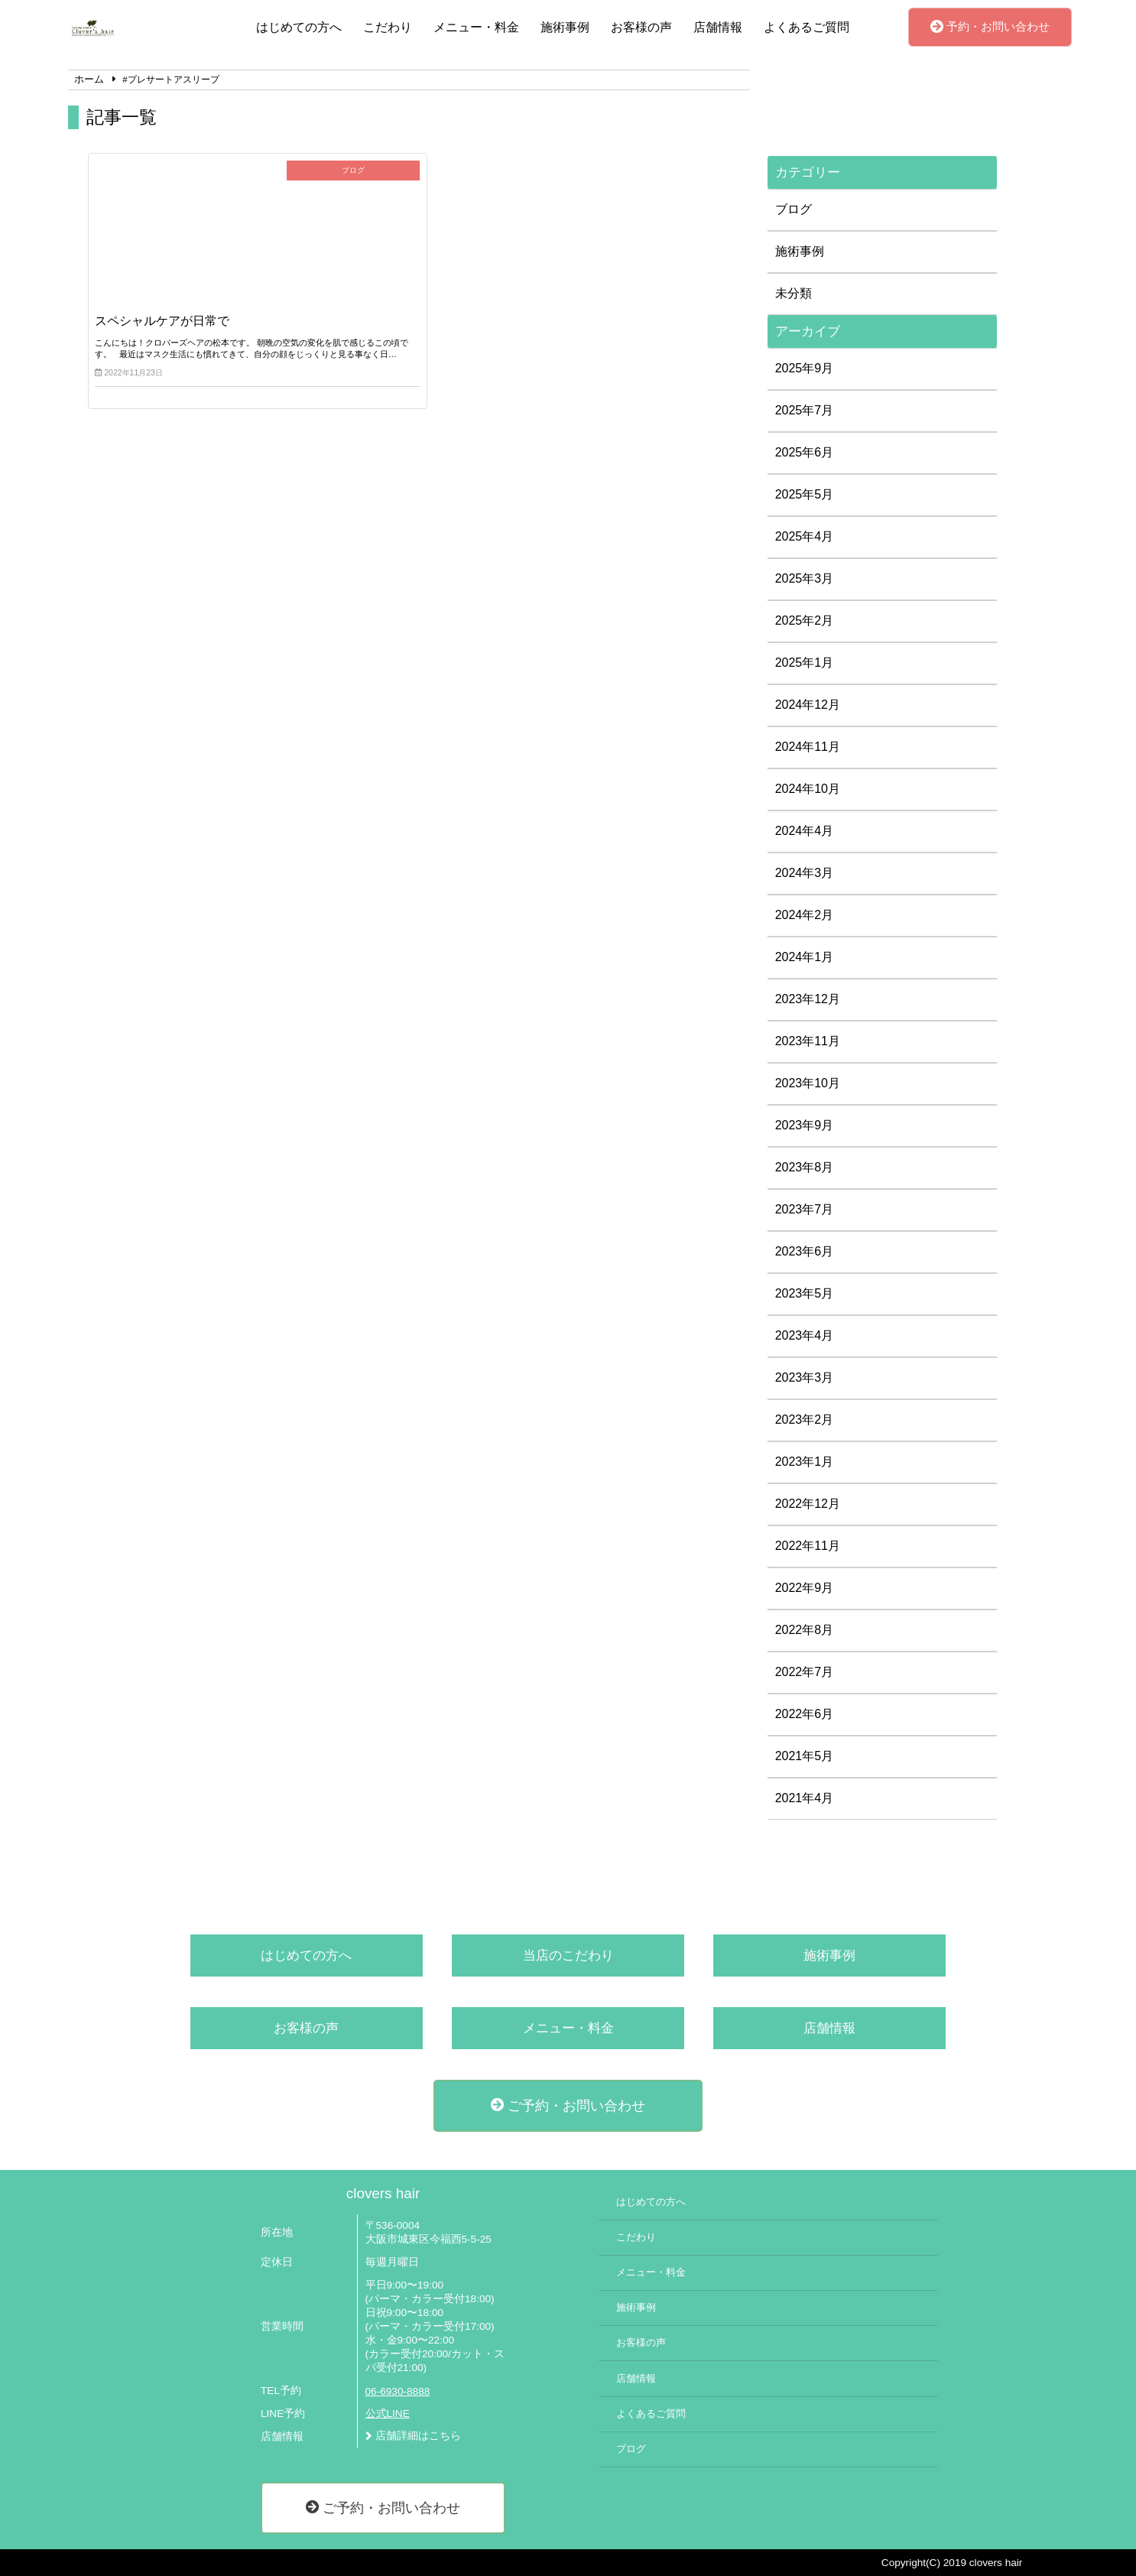 The image size is (1136, 2576). I want to click on 2022年7月, so click(804, 1671).